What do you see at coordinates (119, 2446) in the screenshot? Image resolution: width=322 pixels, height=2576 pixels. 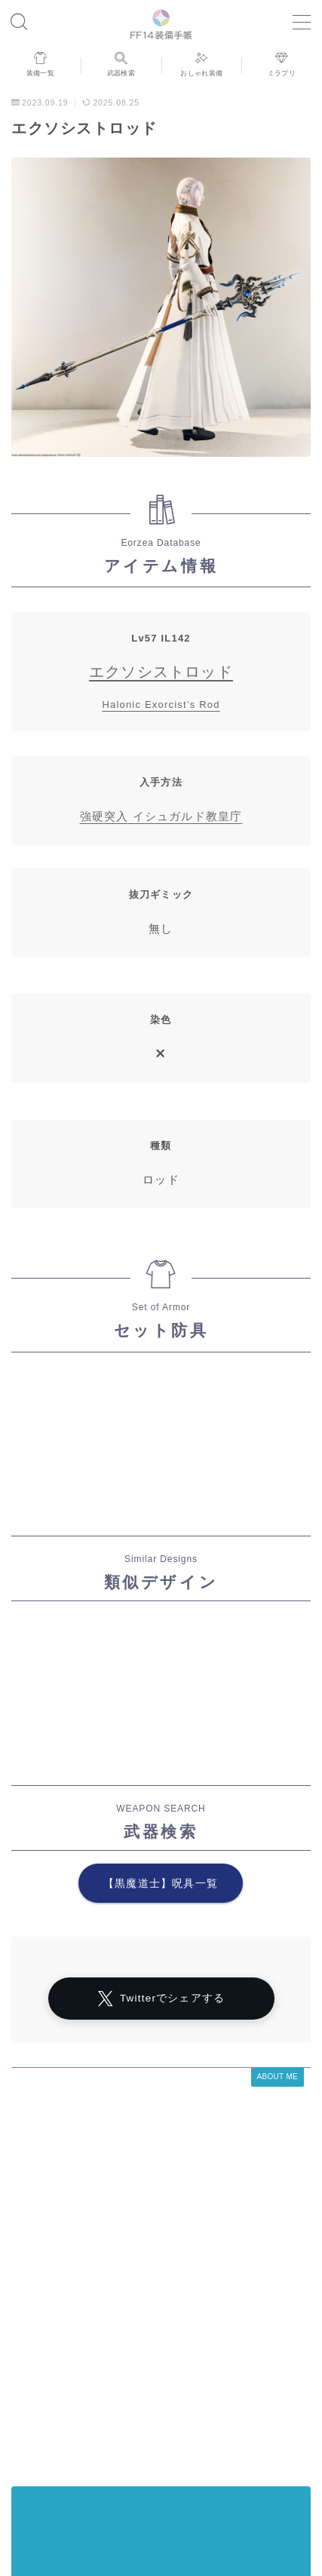 I see `スカート` at bounding box center [119, 2446].